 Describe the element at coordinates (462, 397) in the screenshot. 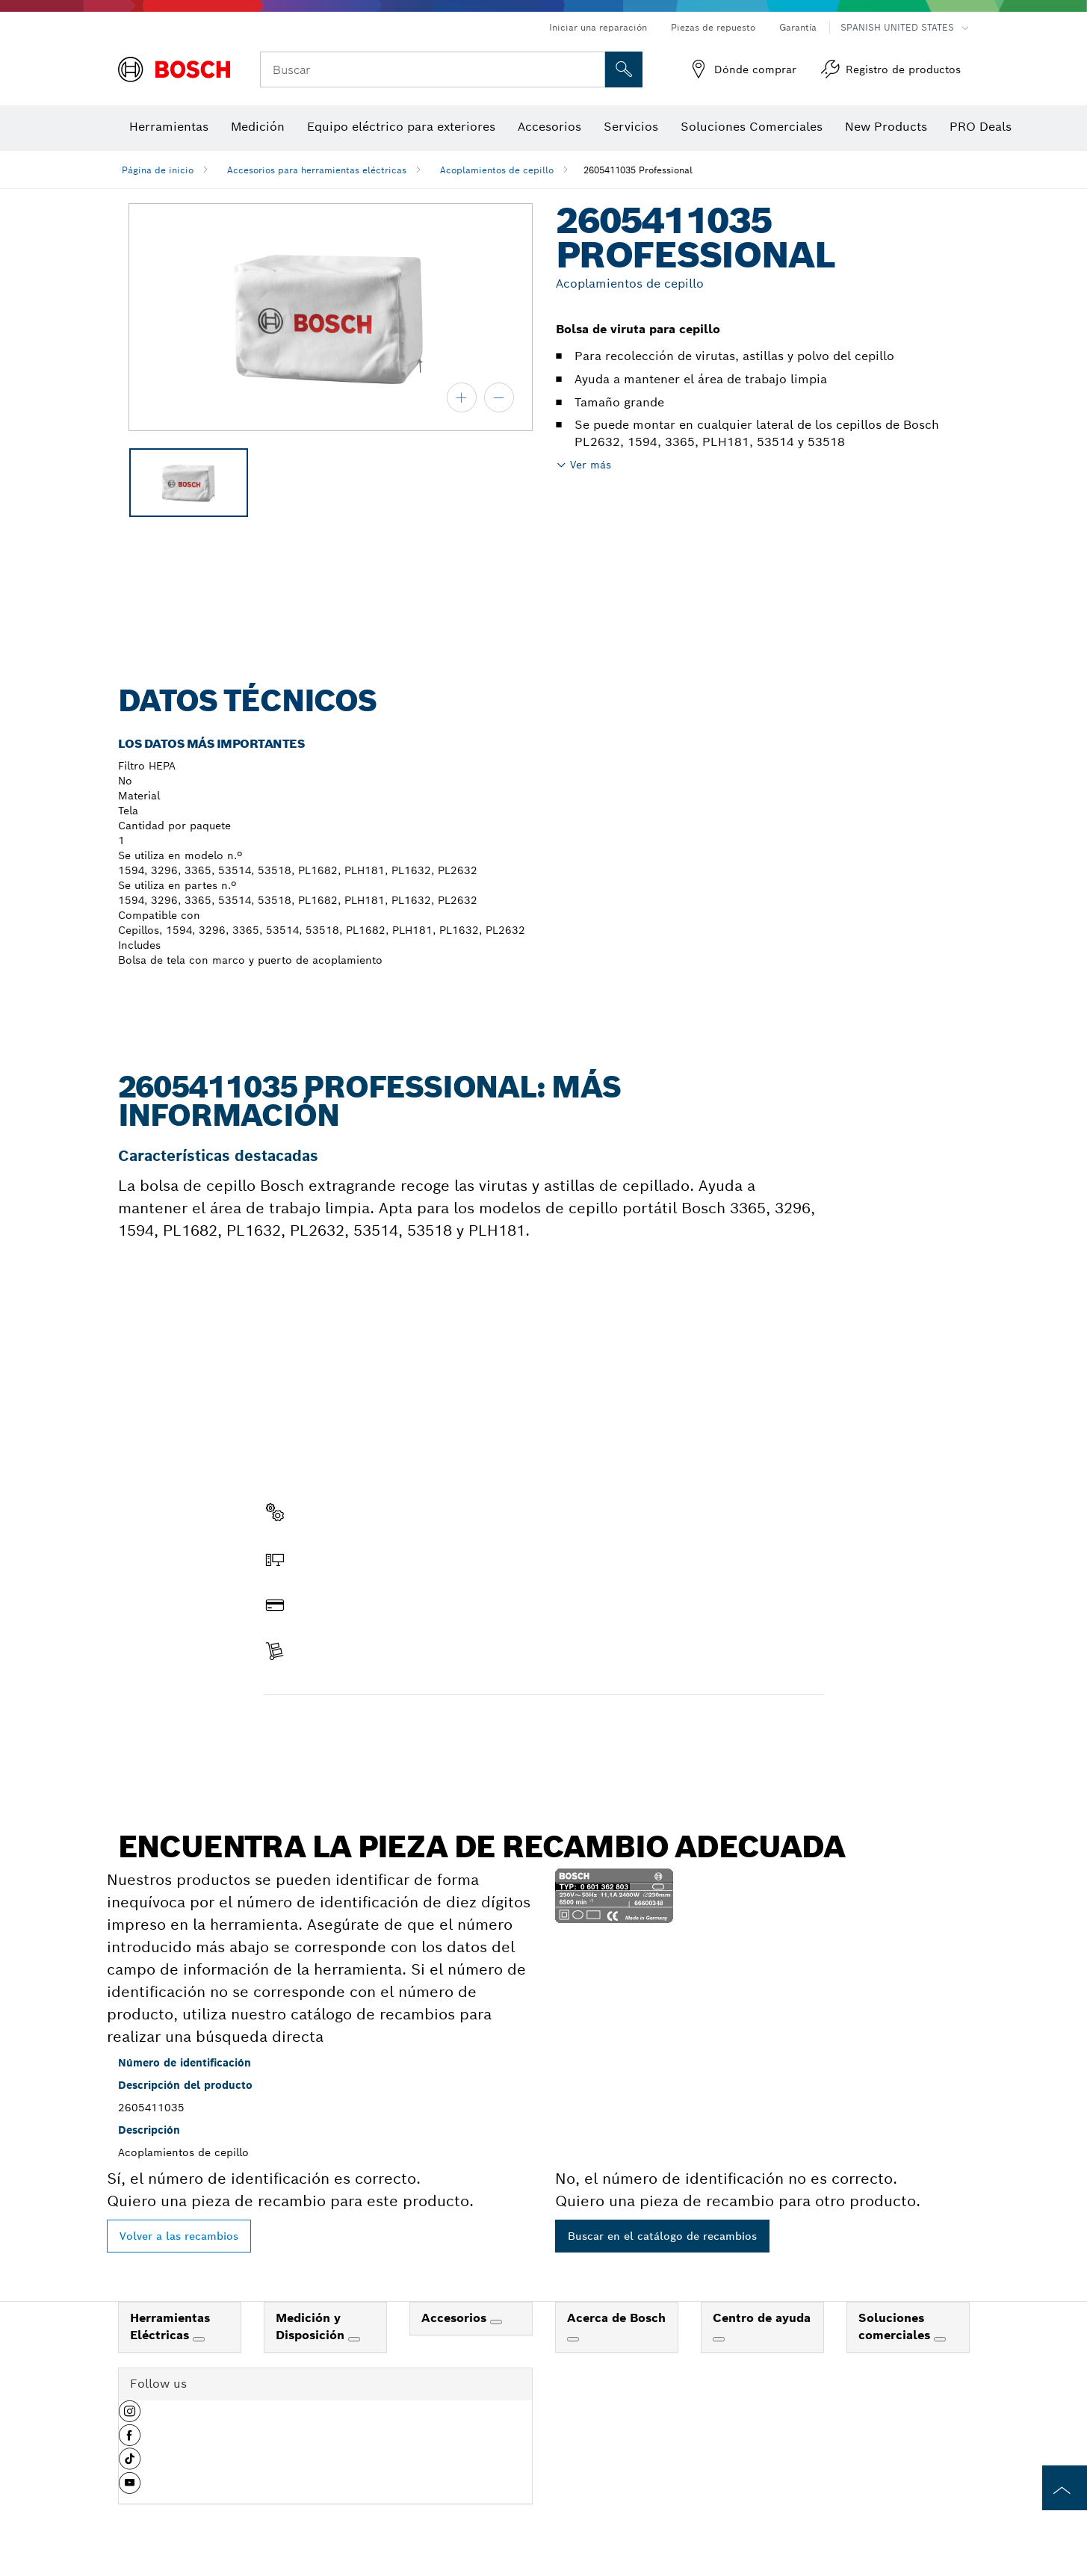

I see `[acercar]` at that location.